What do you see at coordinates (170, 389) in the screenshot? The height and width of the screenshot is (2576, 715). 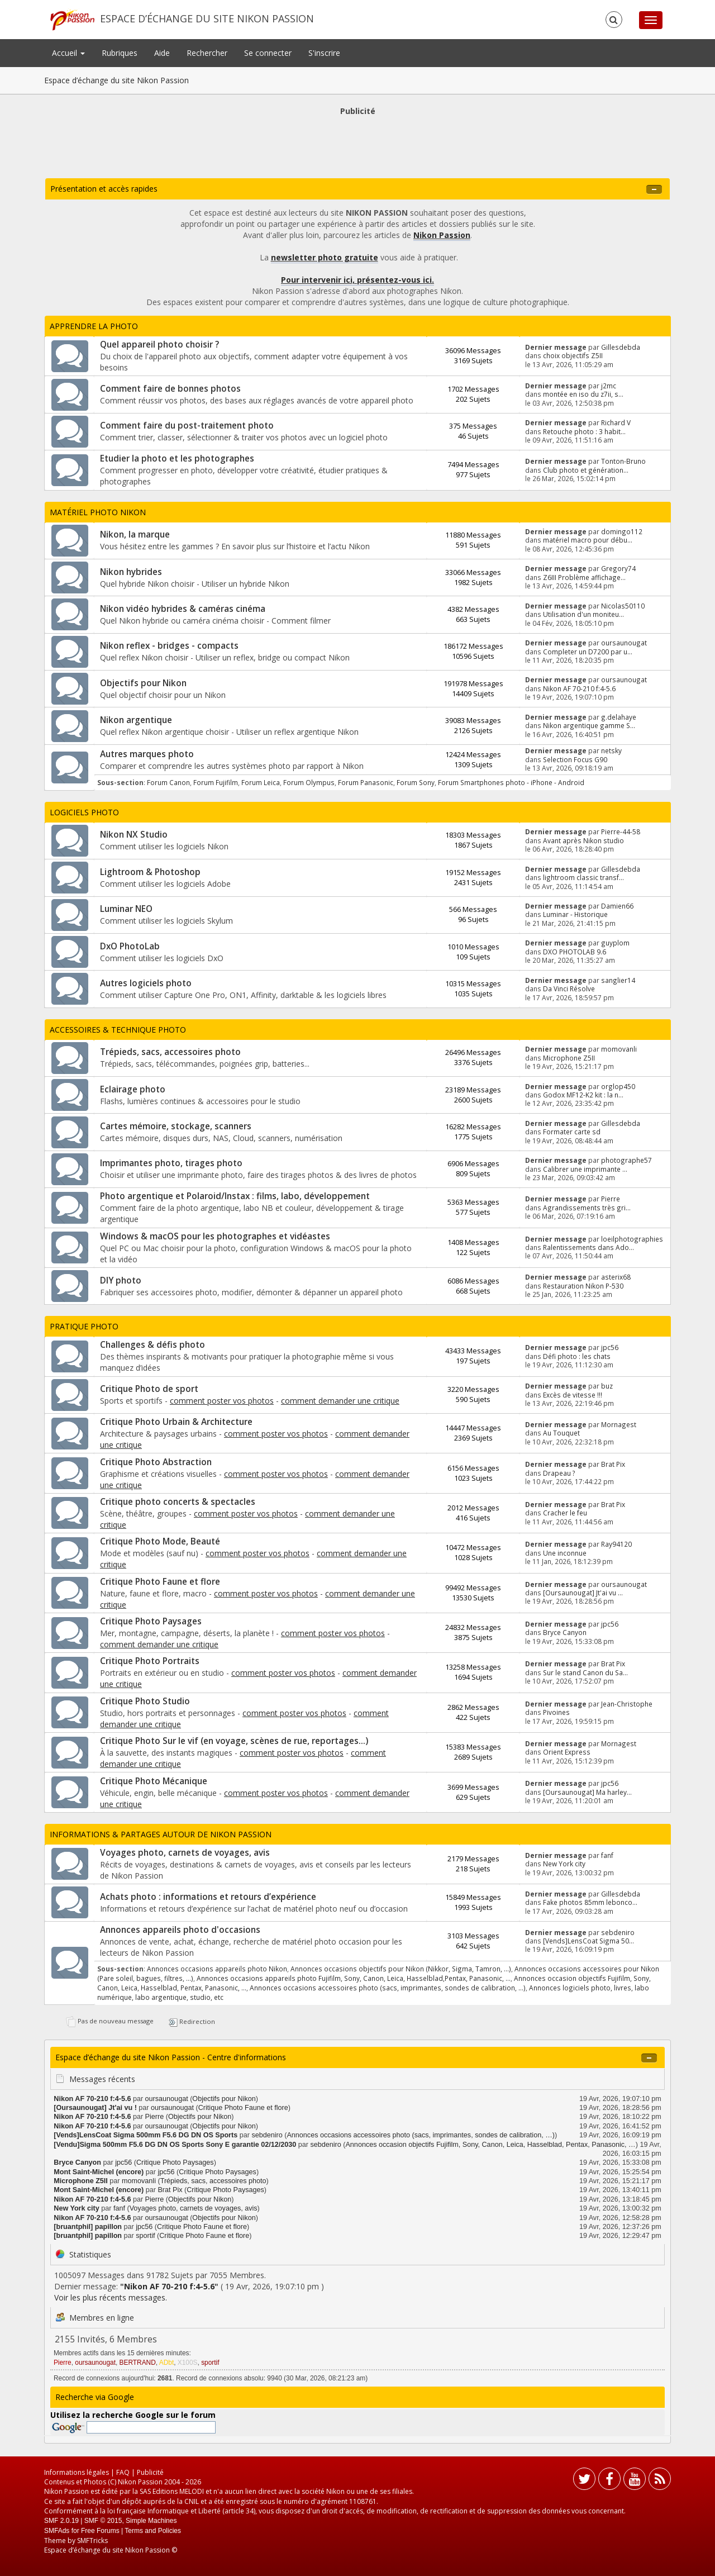 I see `Comment faire de bonnes photos` at bounding box center [170, 389].